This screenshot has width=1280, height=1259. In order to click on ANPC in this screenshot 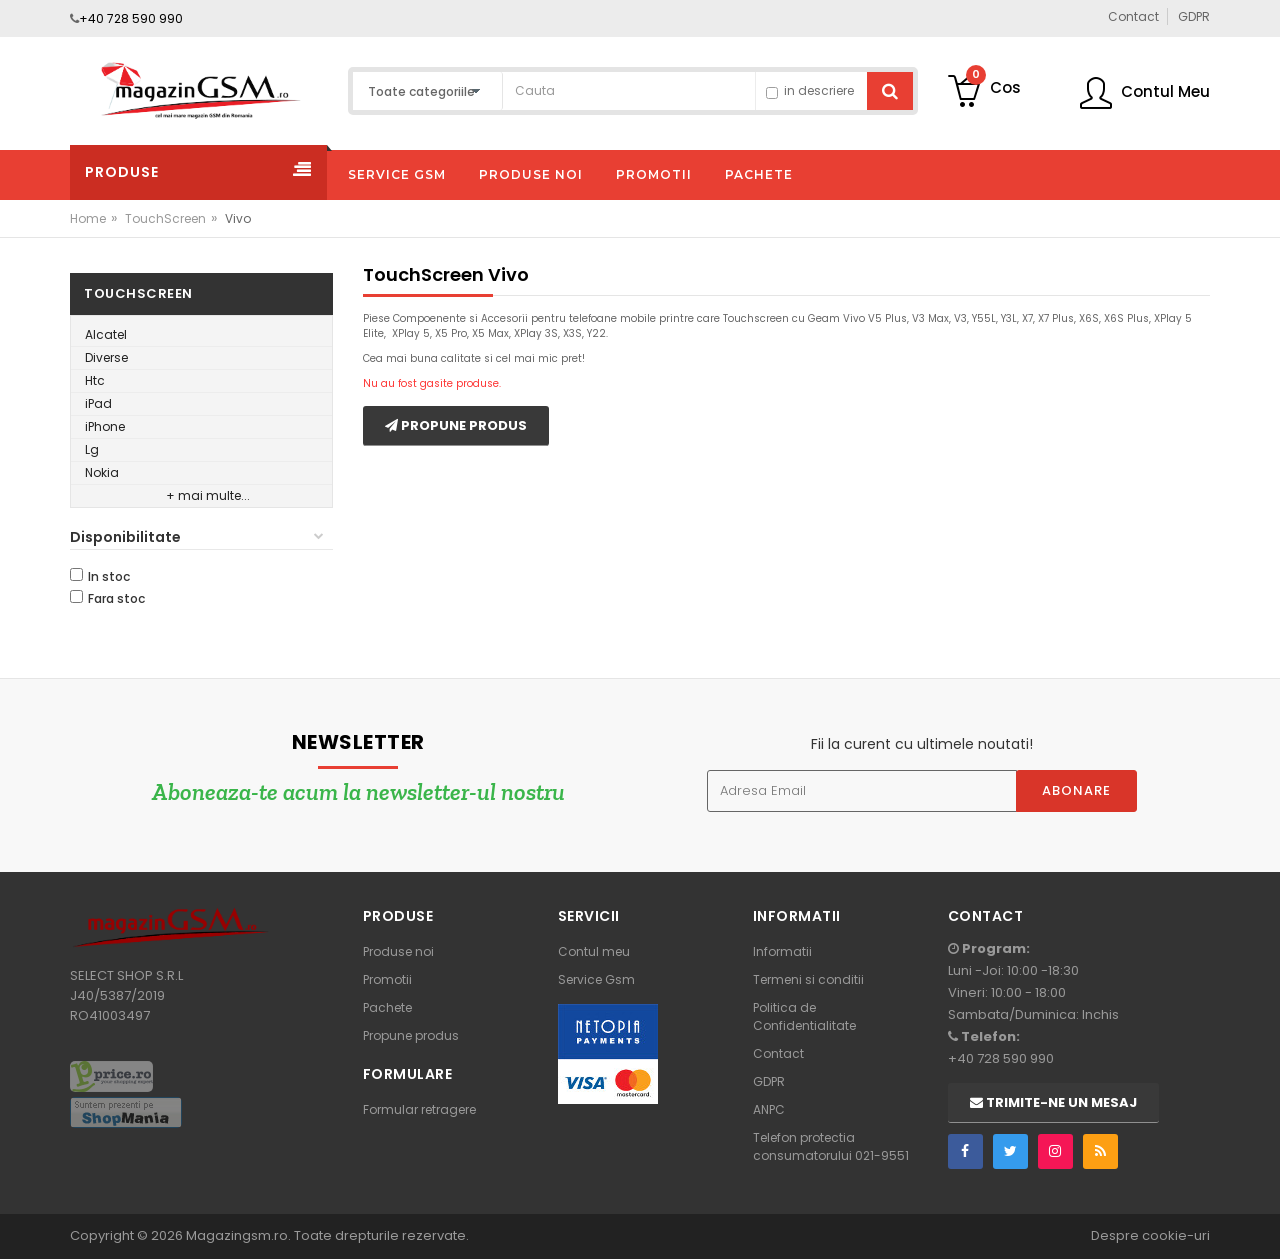, I will do `click(769, 1109)`.